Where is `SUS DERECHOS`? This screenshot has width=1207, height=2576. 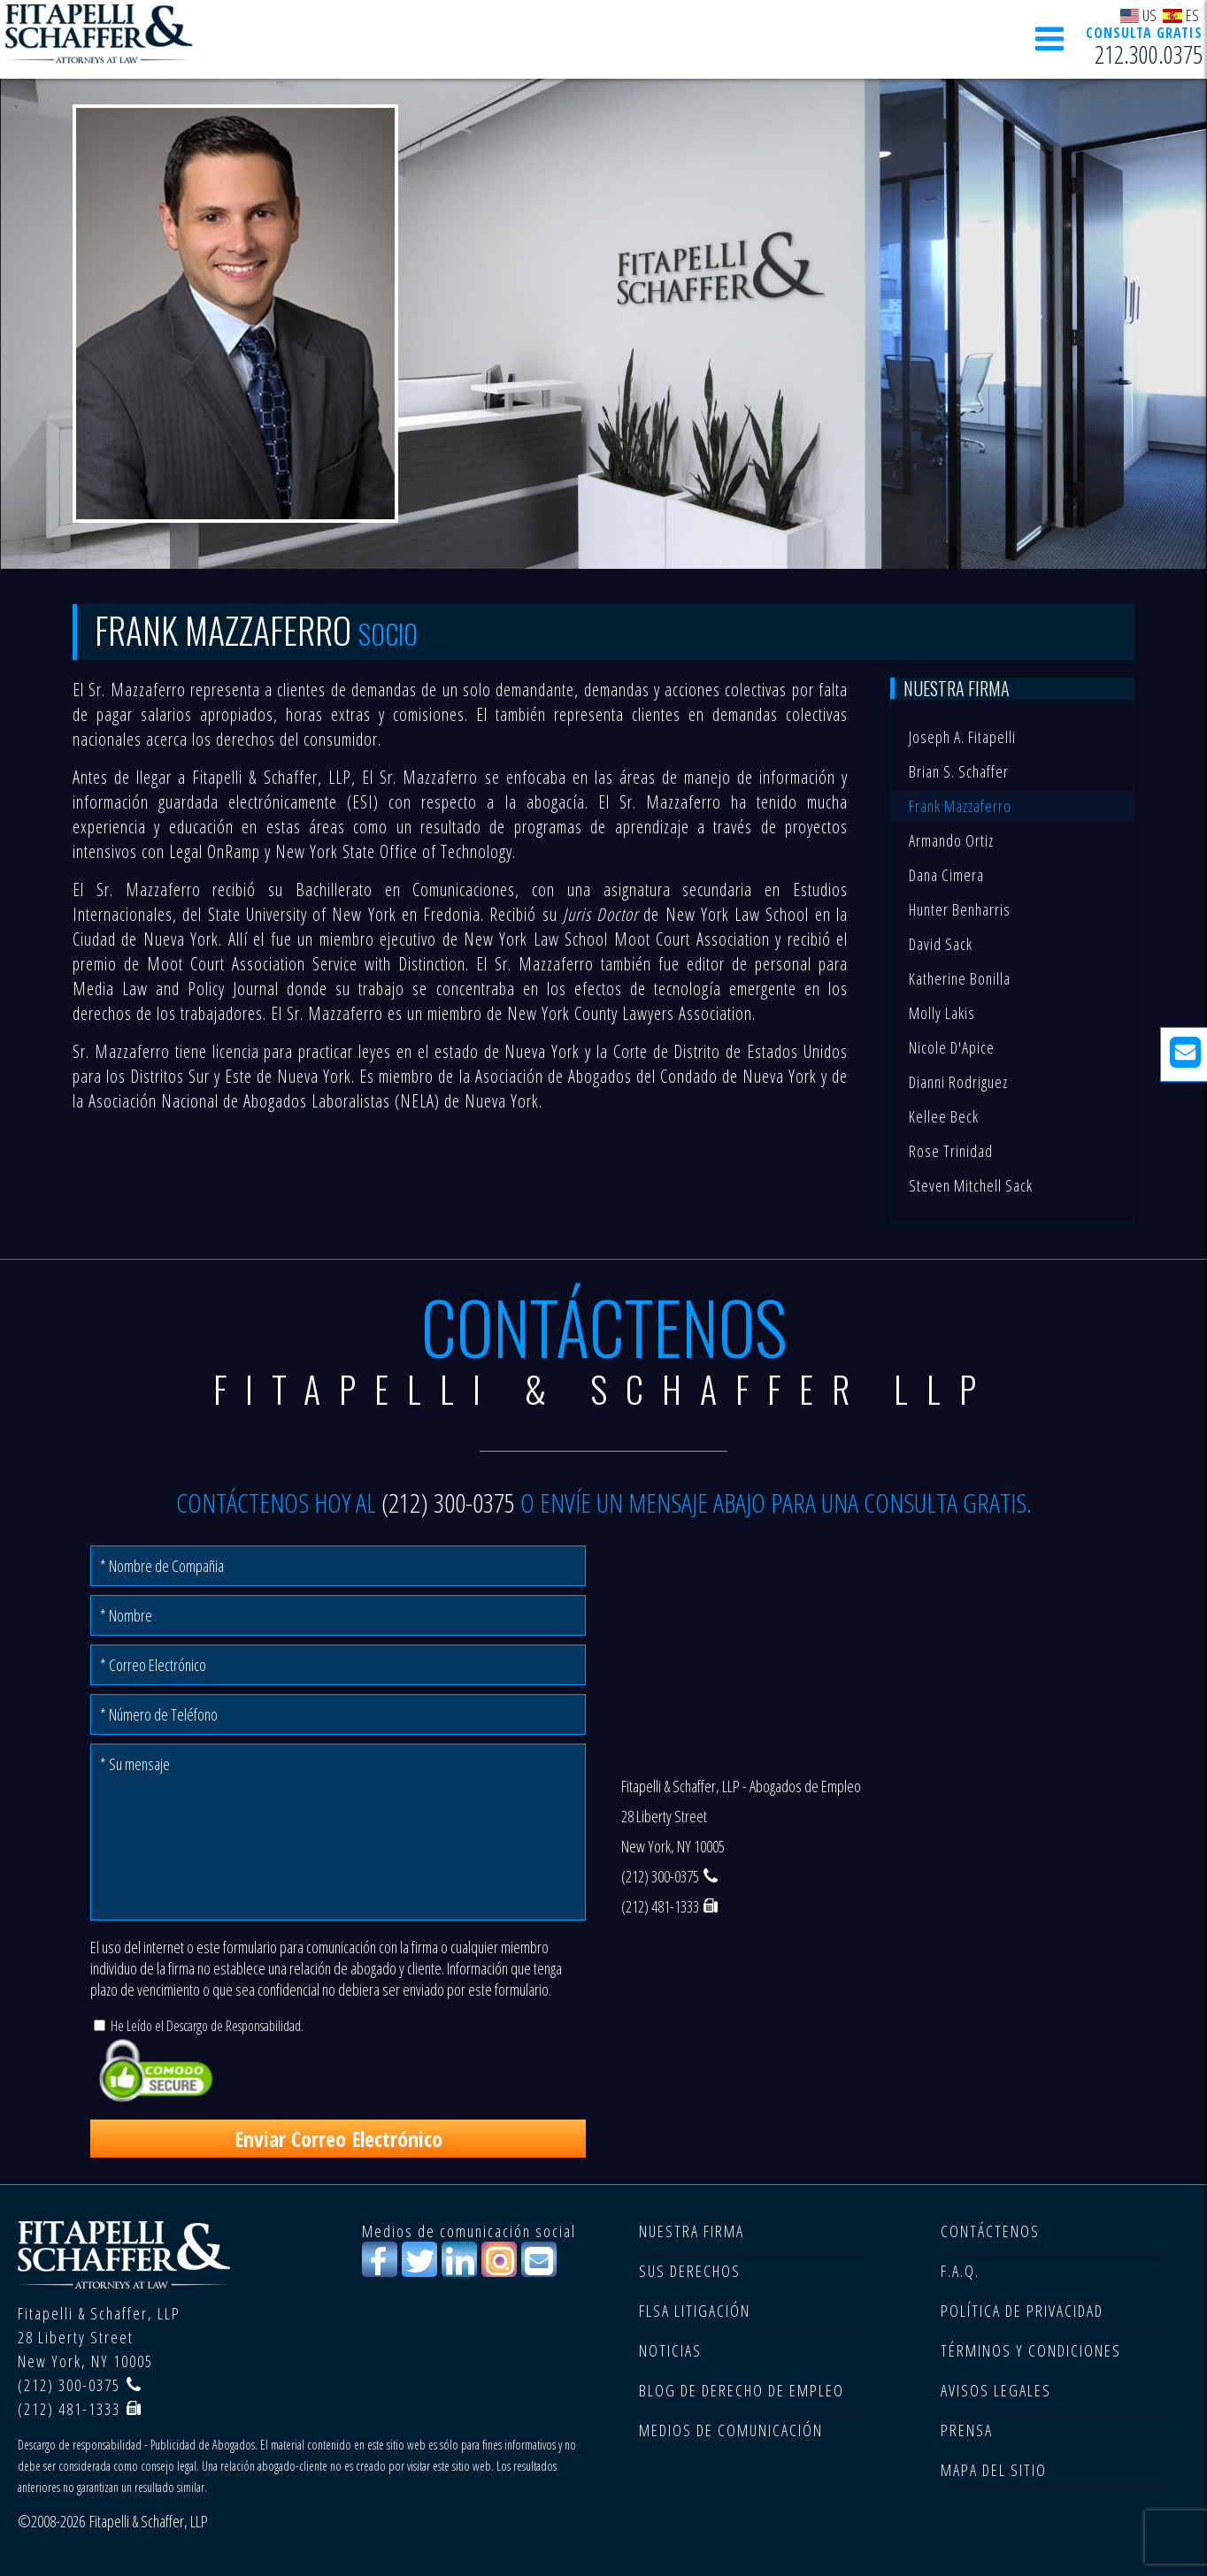 SUS DERECHOS is located at coordinates (690, 2270).